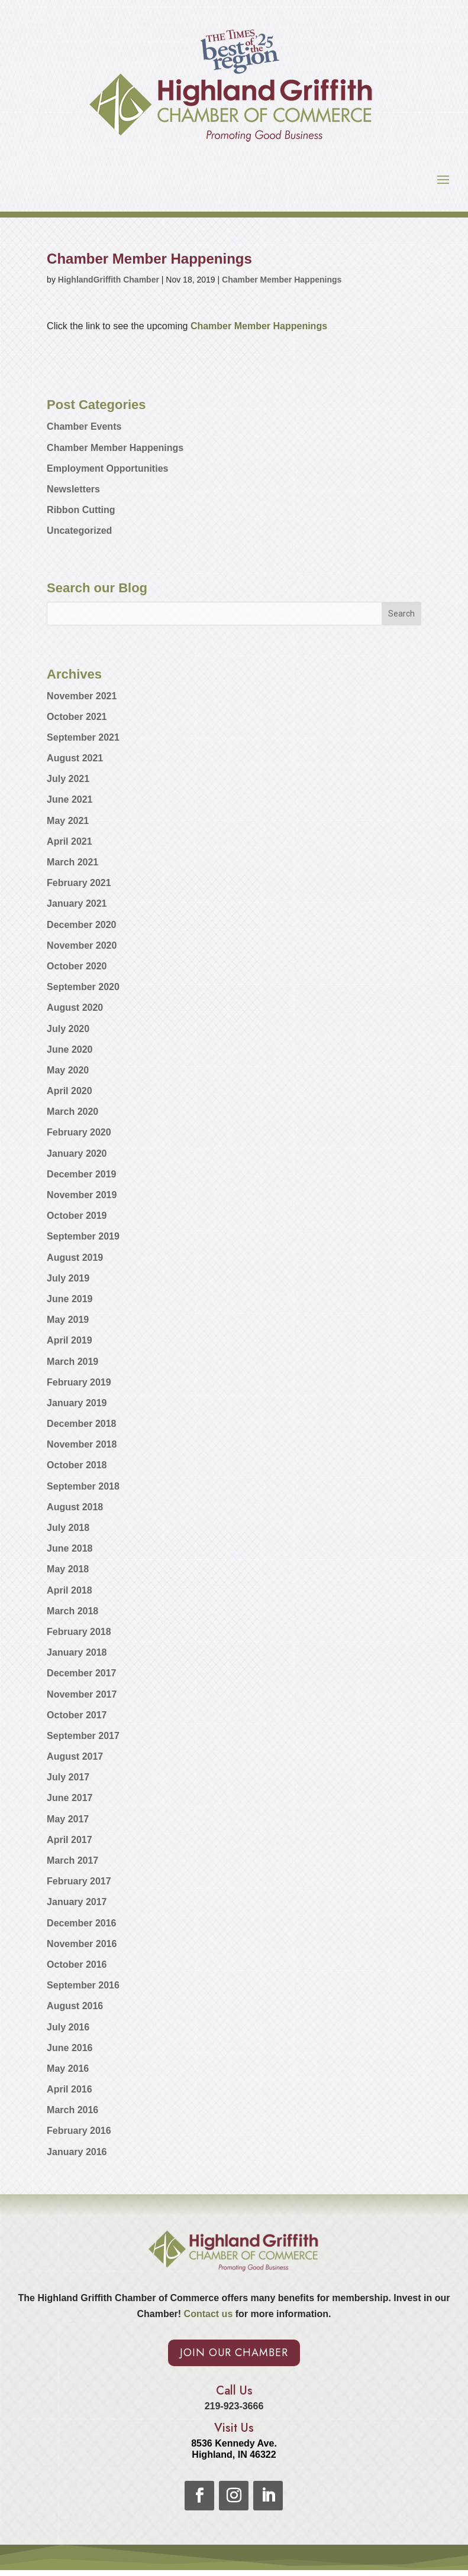  What do you see at coordinates (76, 903) in the screenshot?
I see `January 2021` at bounding box center [76, 903].